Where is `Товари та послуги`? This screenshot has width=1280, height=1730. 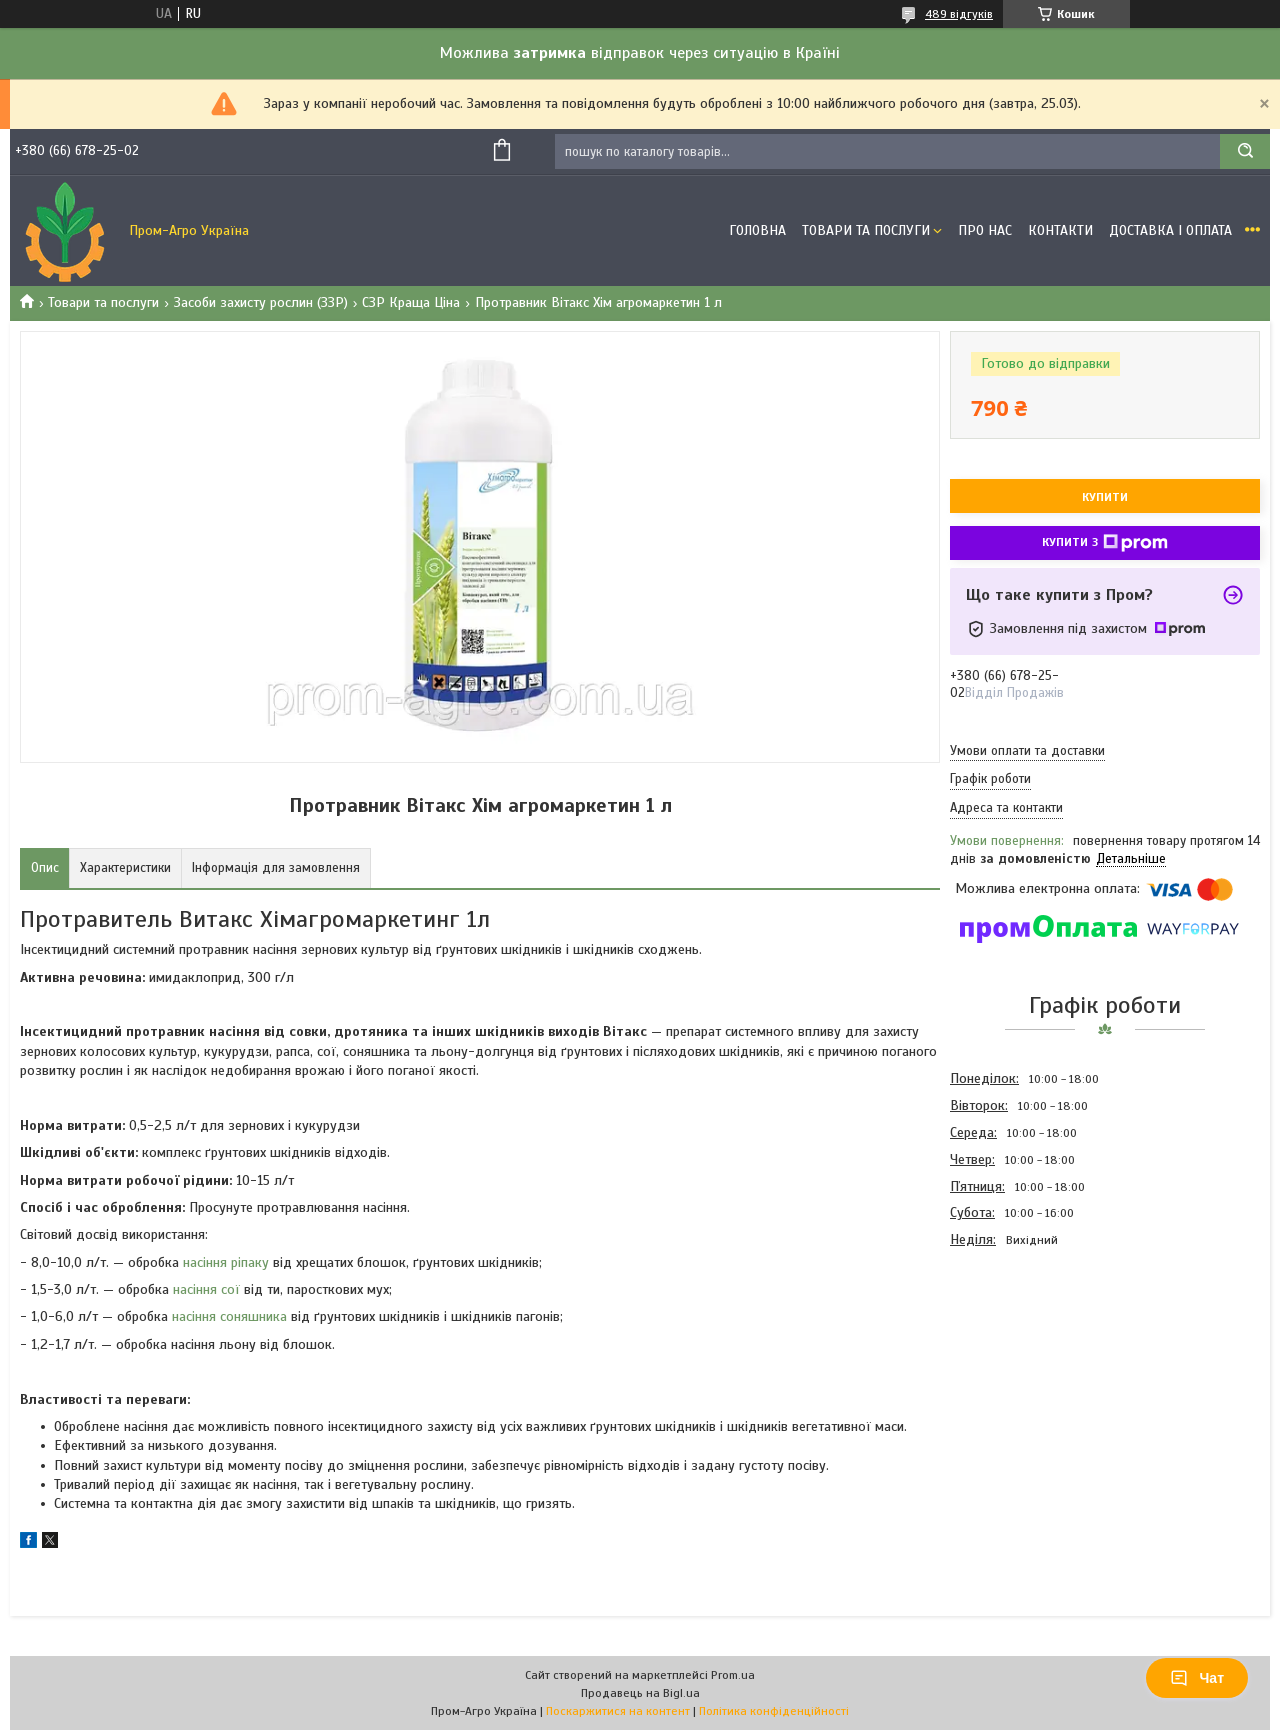 Товари та послуги is located at coordinates (103, 302).